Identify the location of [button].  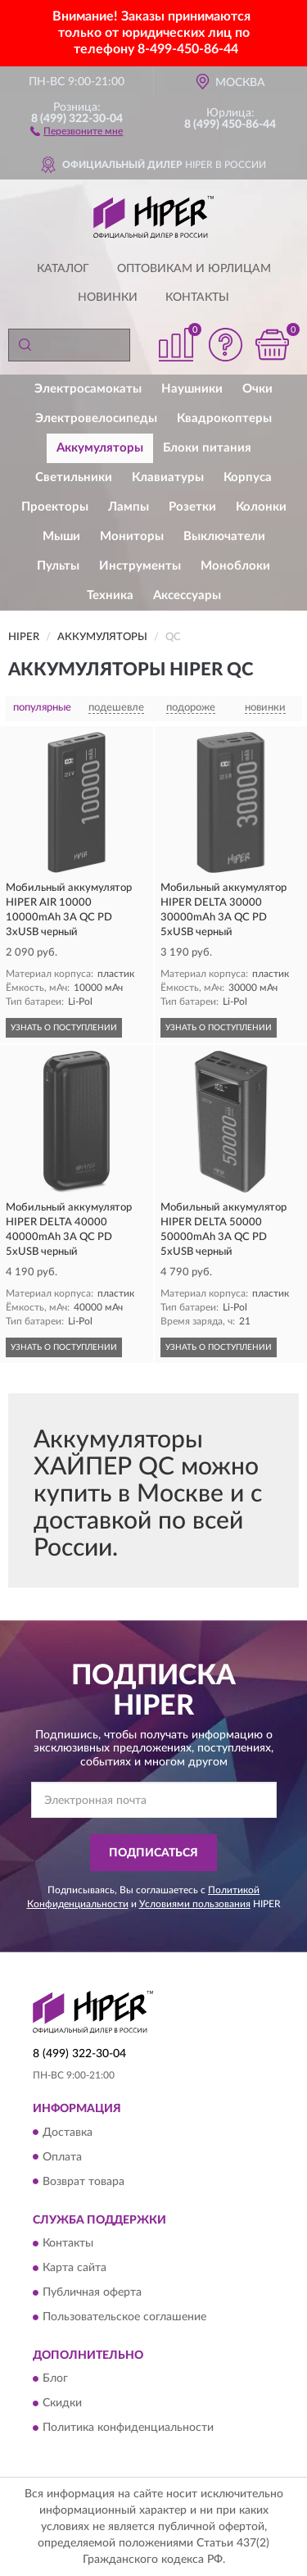
(76, 130).